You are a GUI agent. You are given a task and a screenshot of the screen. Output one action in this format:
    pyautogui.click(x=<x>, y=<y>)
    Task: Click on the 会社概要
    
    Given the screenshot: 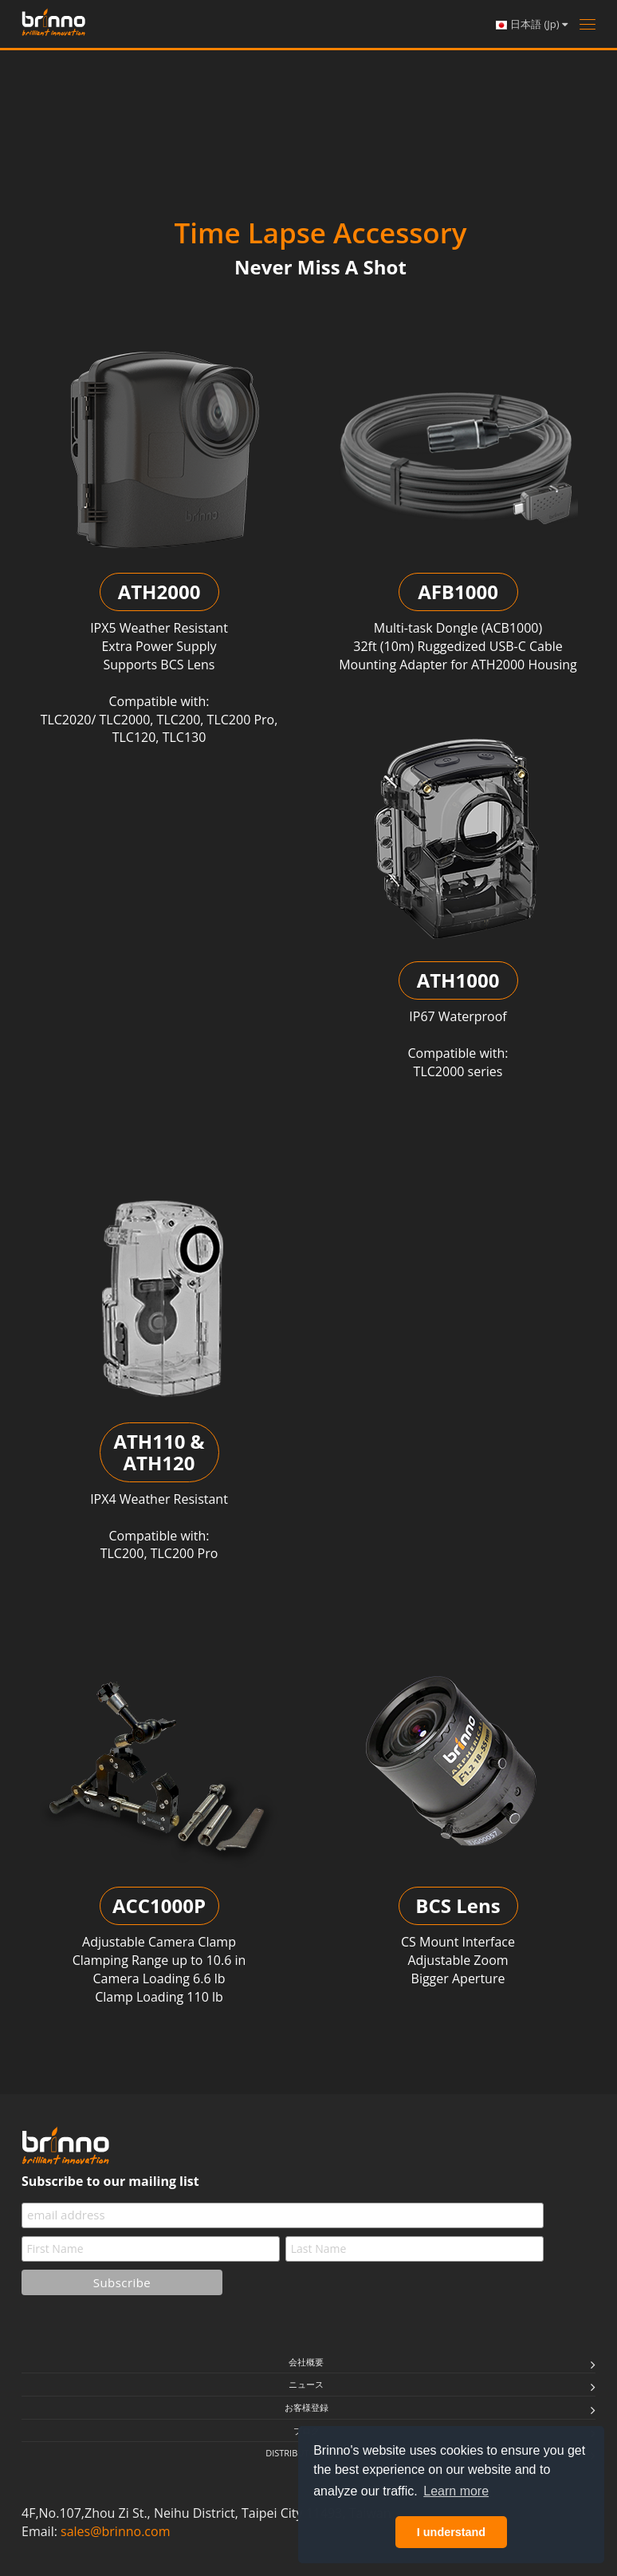 What is the action you would take?
    pyautogui.click(x=306, y=2362)
    